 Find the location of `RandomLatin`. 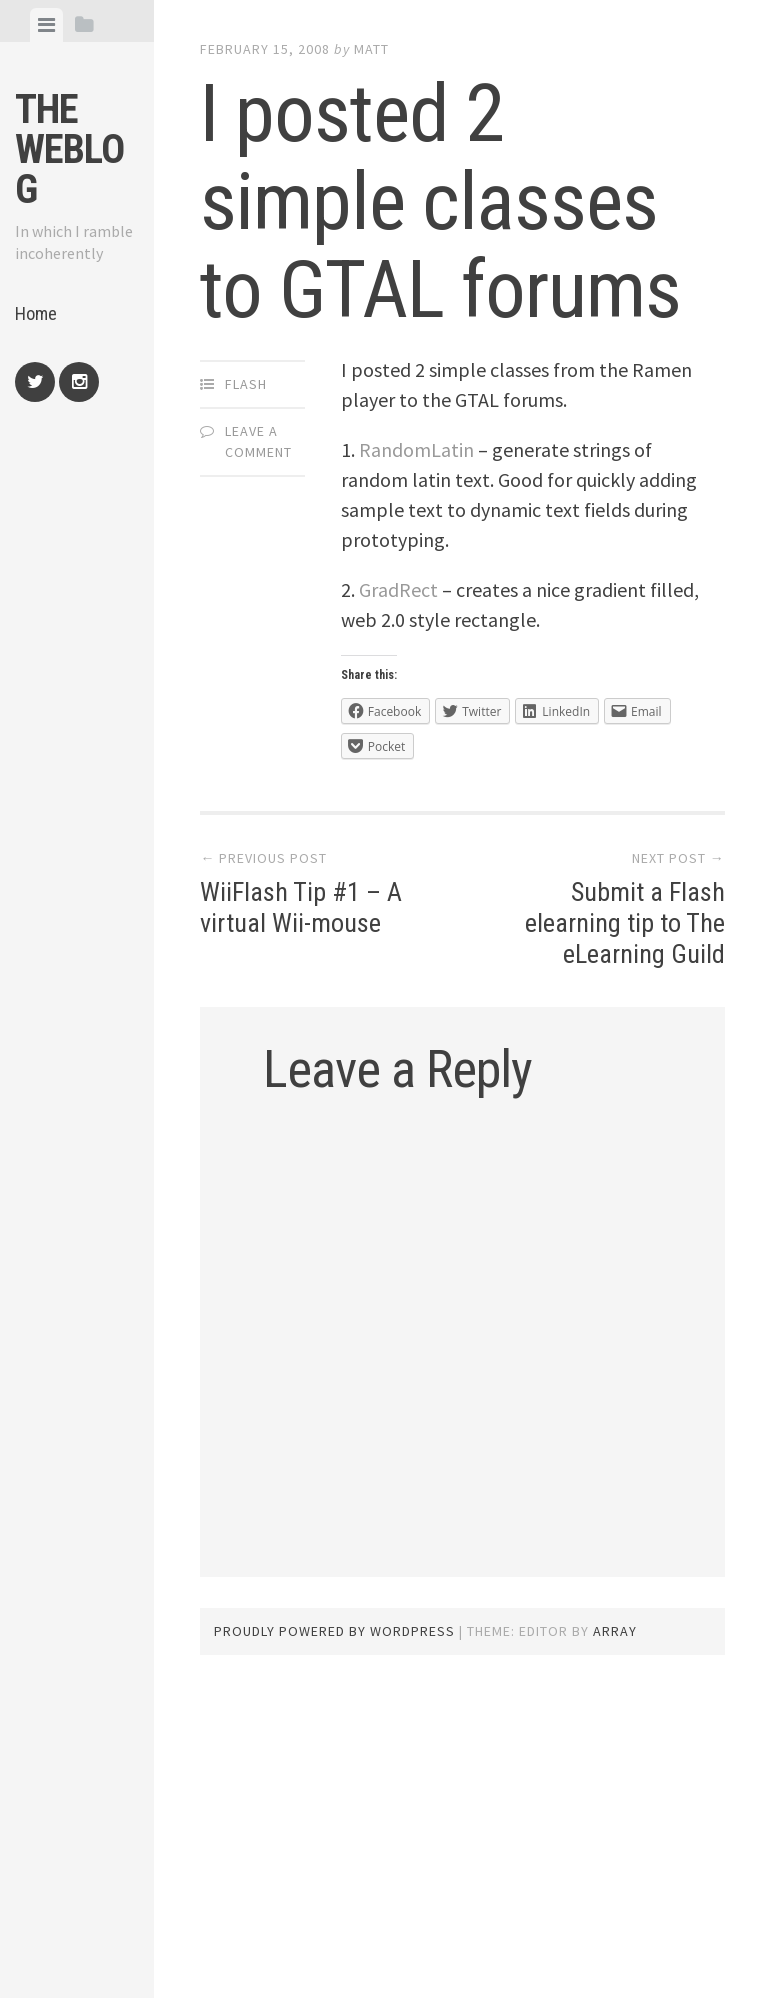

RandomLatin is located at coordinates (416, 449).